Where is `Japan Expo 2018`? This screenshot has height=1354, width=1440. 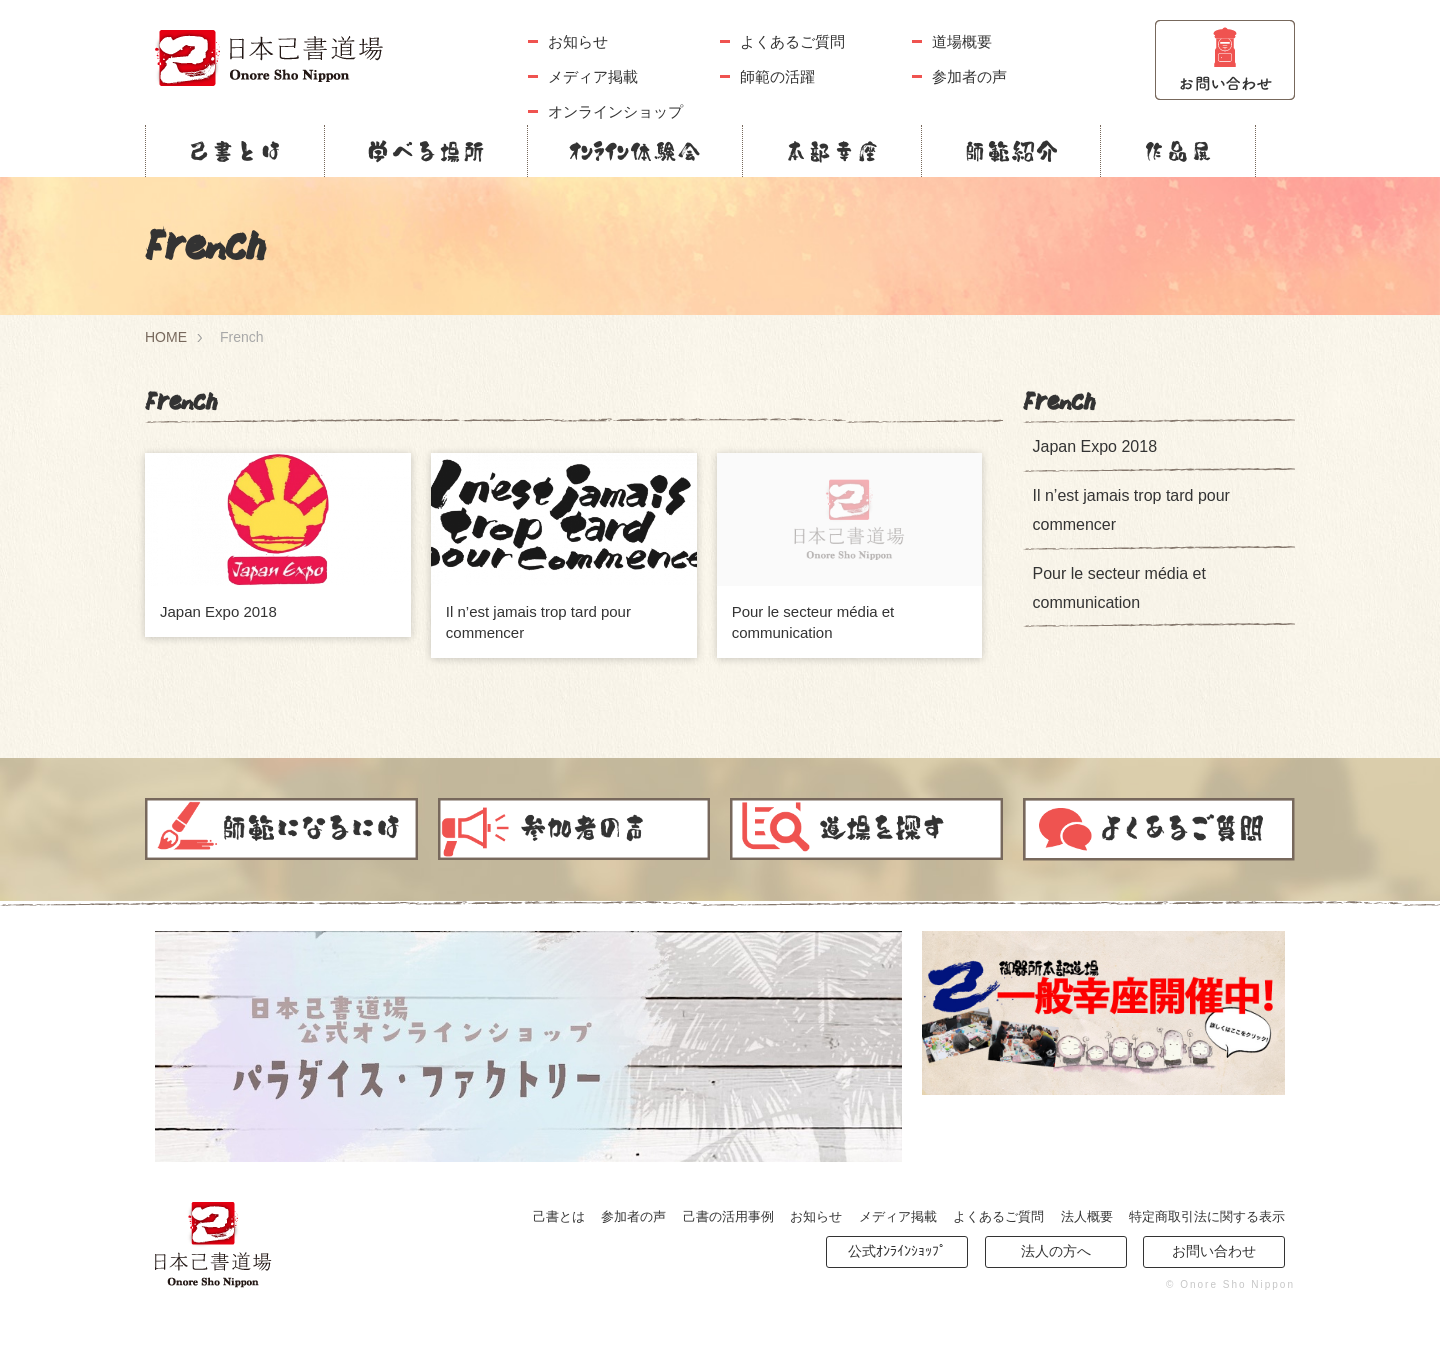
Japan Expo 2018 is located at coordinates (218, 611).